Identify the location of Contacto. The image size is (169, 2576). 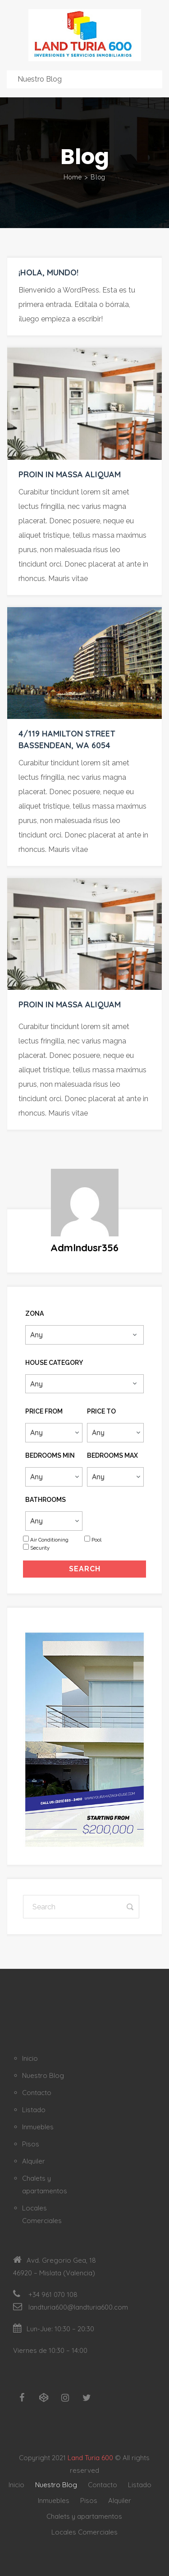
(36, 2092).